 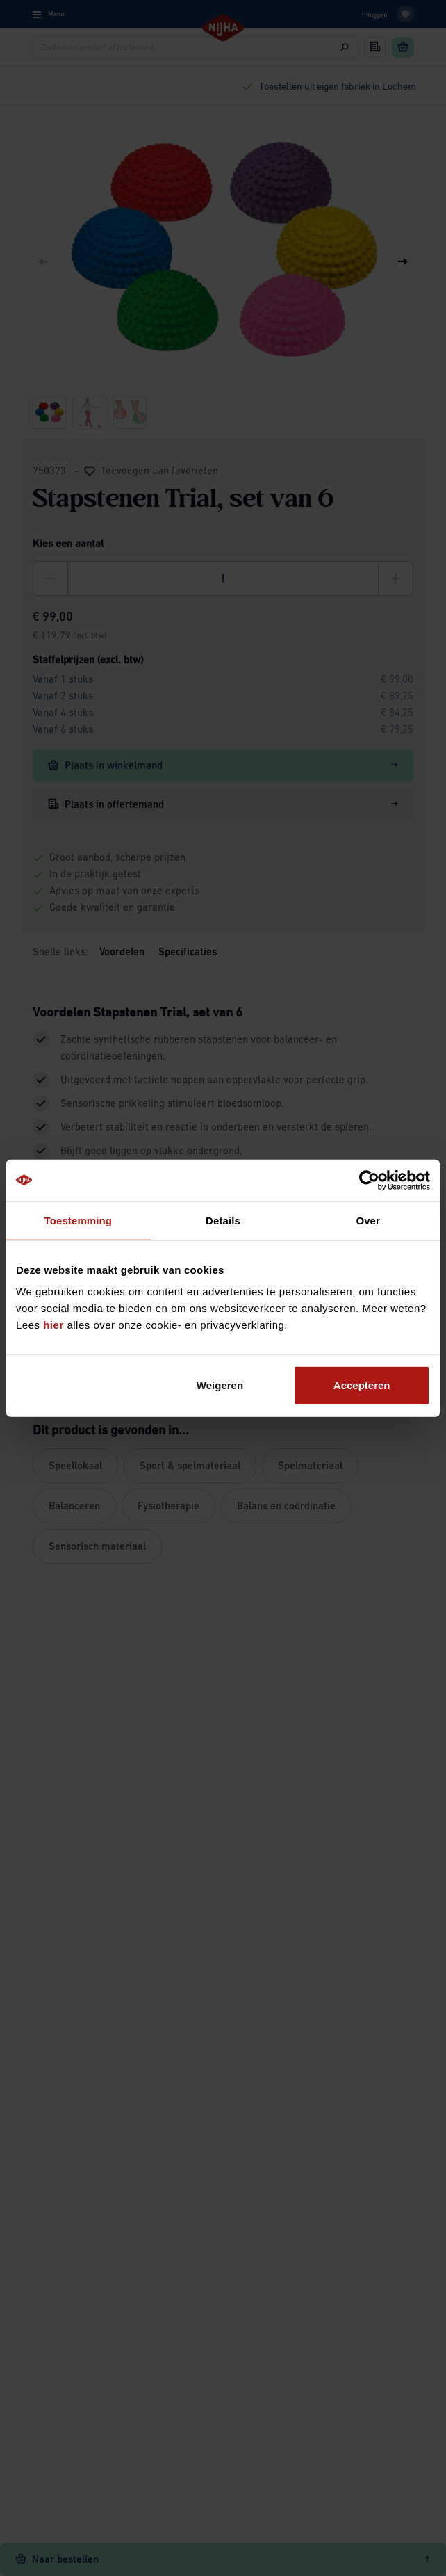 I want to click on [Cookiebot by Usercentrics - opens in a new window], so click(x=369, y=1179).